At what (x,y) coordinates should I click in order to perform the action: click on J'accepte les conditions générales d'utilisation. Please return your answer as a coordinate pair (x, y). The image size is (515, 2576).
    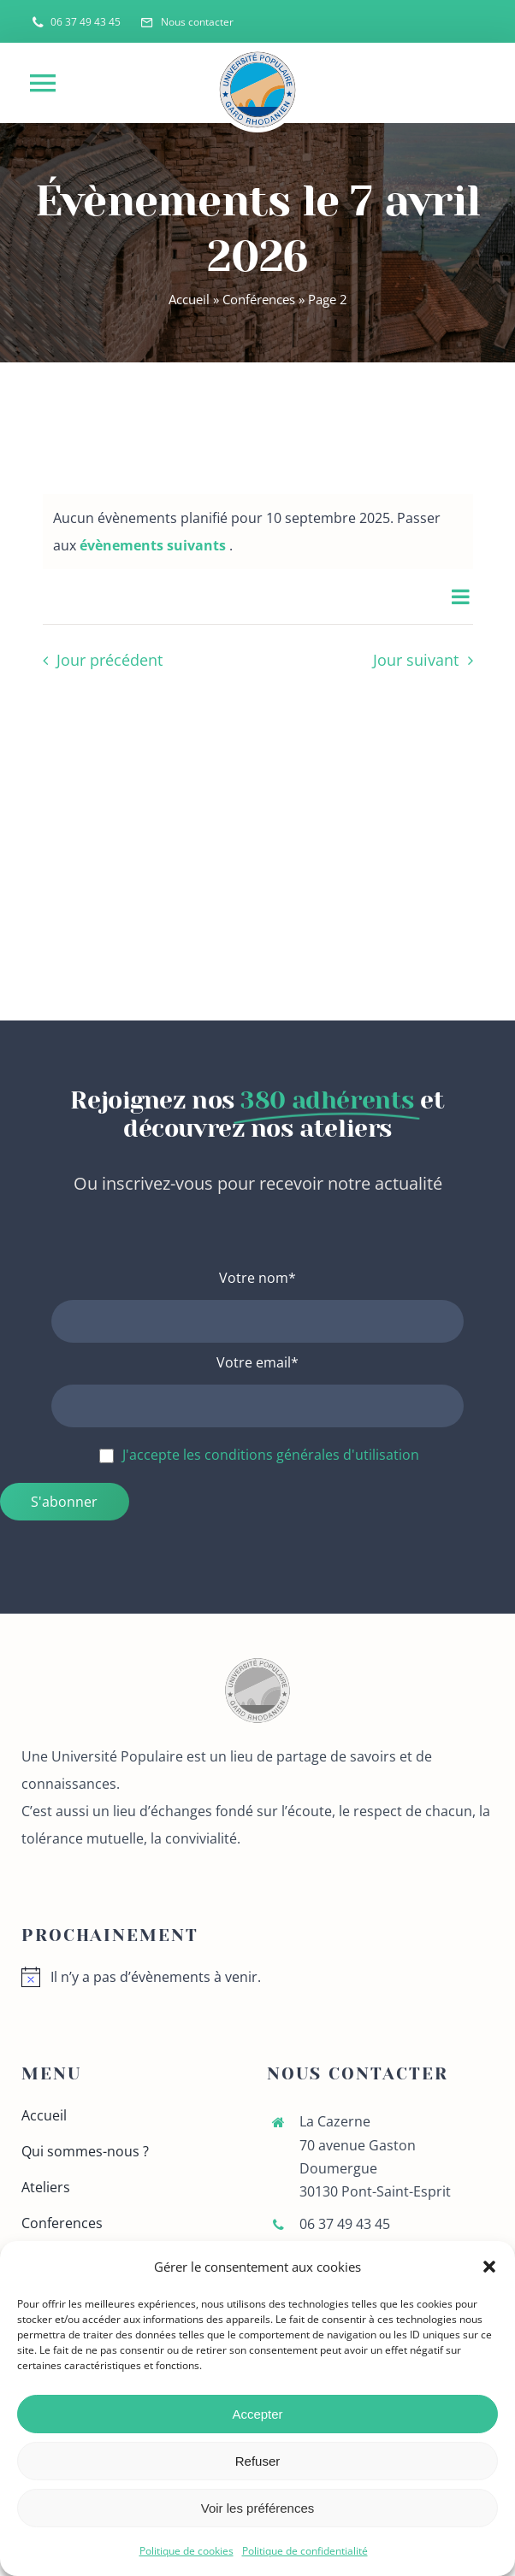
    Looking at the image, I should click on (270, 1454).